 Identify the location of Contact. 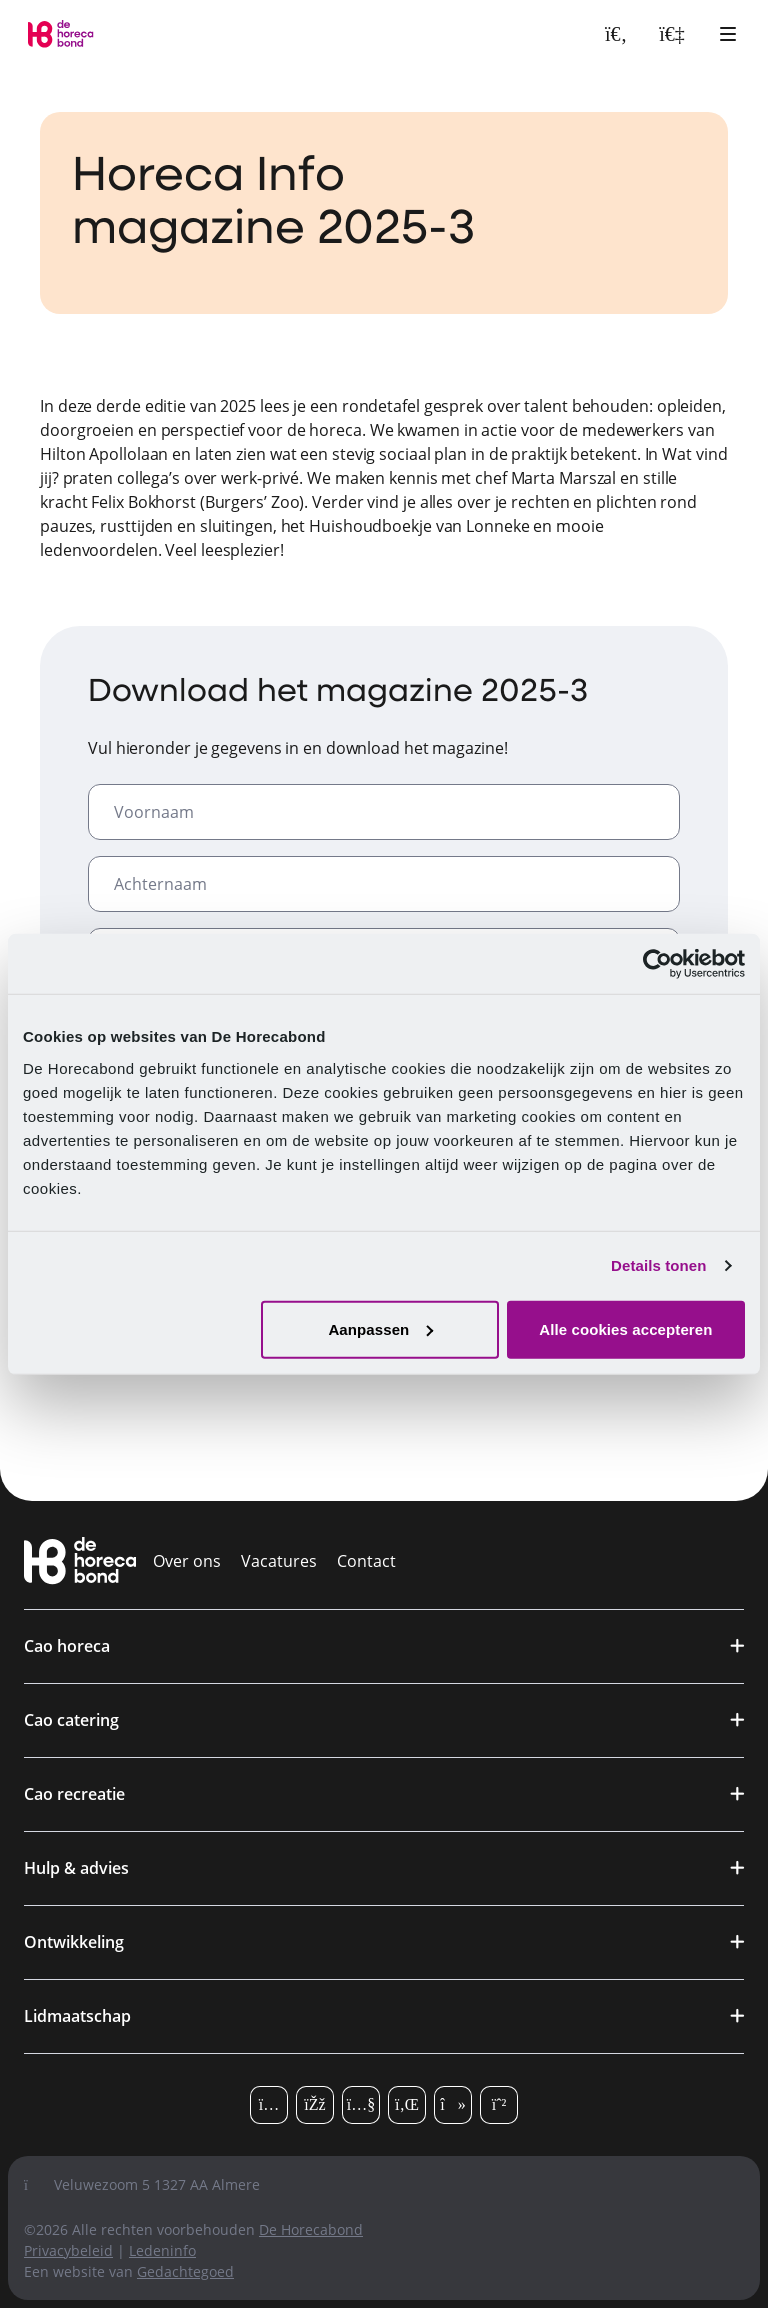
(366, 1560).